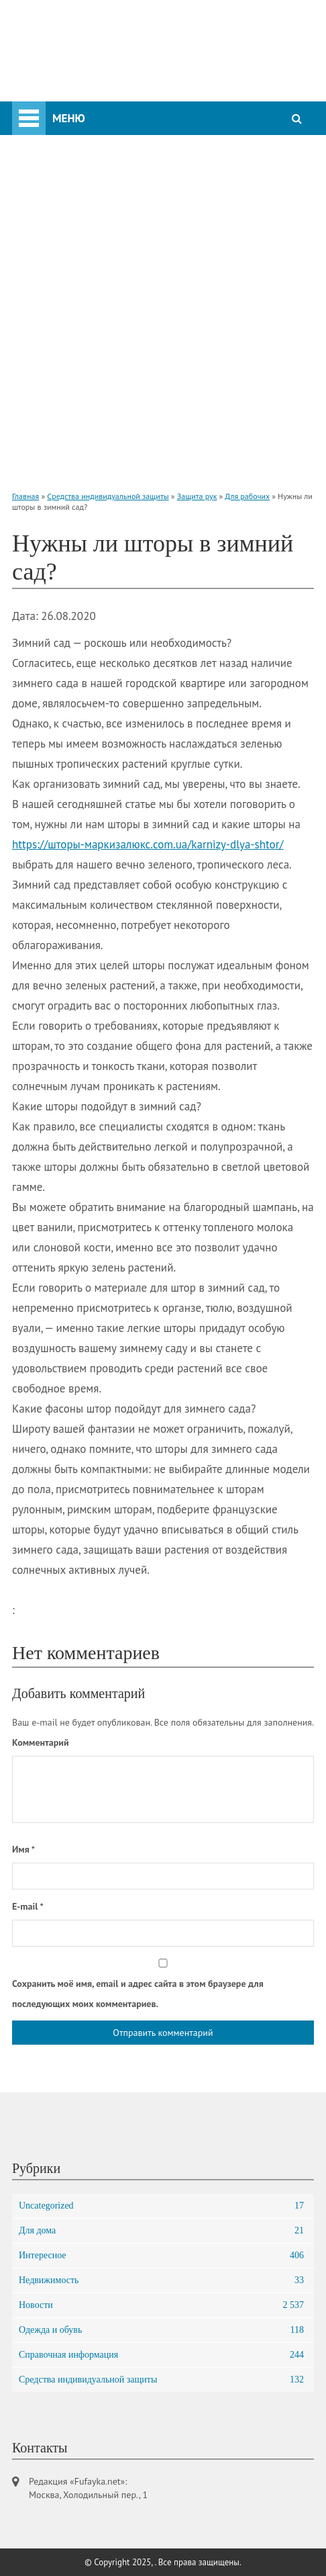 The image size is (326, 2576). What do you see at coordinates (23, 1849) in the screenshot?
I see `Имя` at bounding box center [23, 1849].